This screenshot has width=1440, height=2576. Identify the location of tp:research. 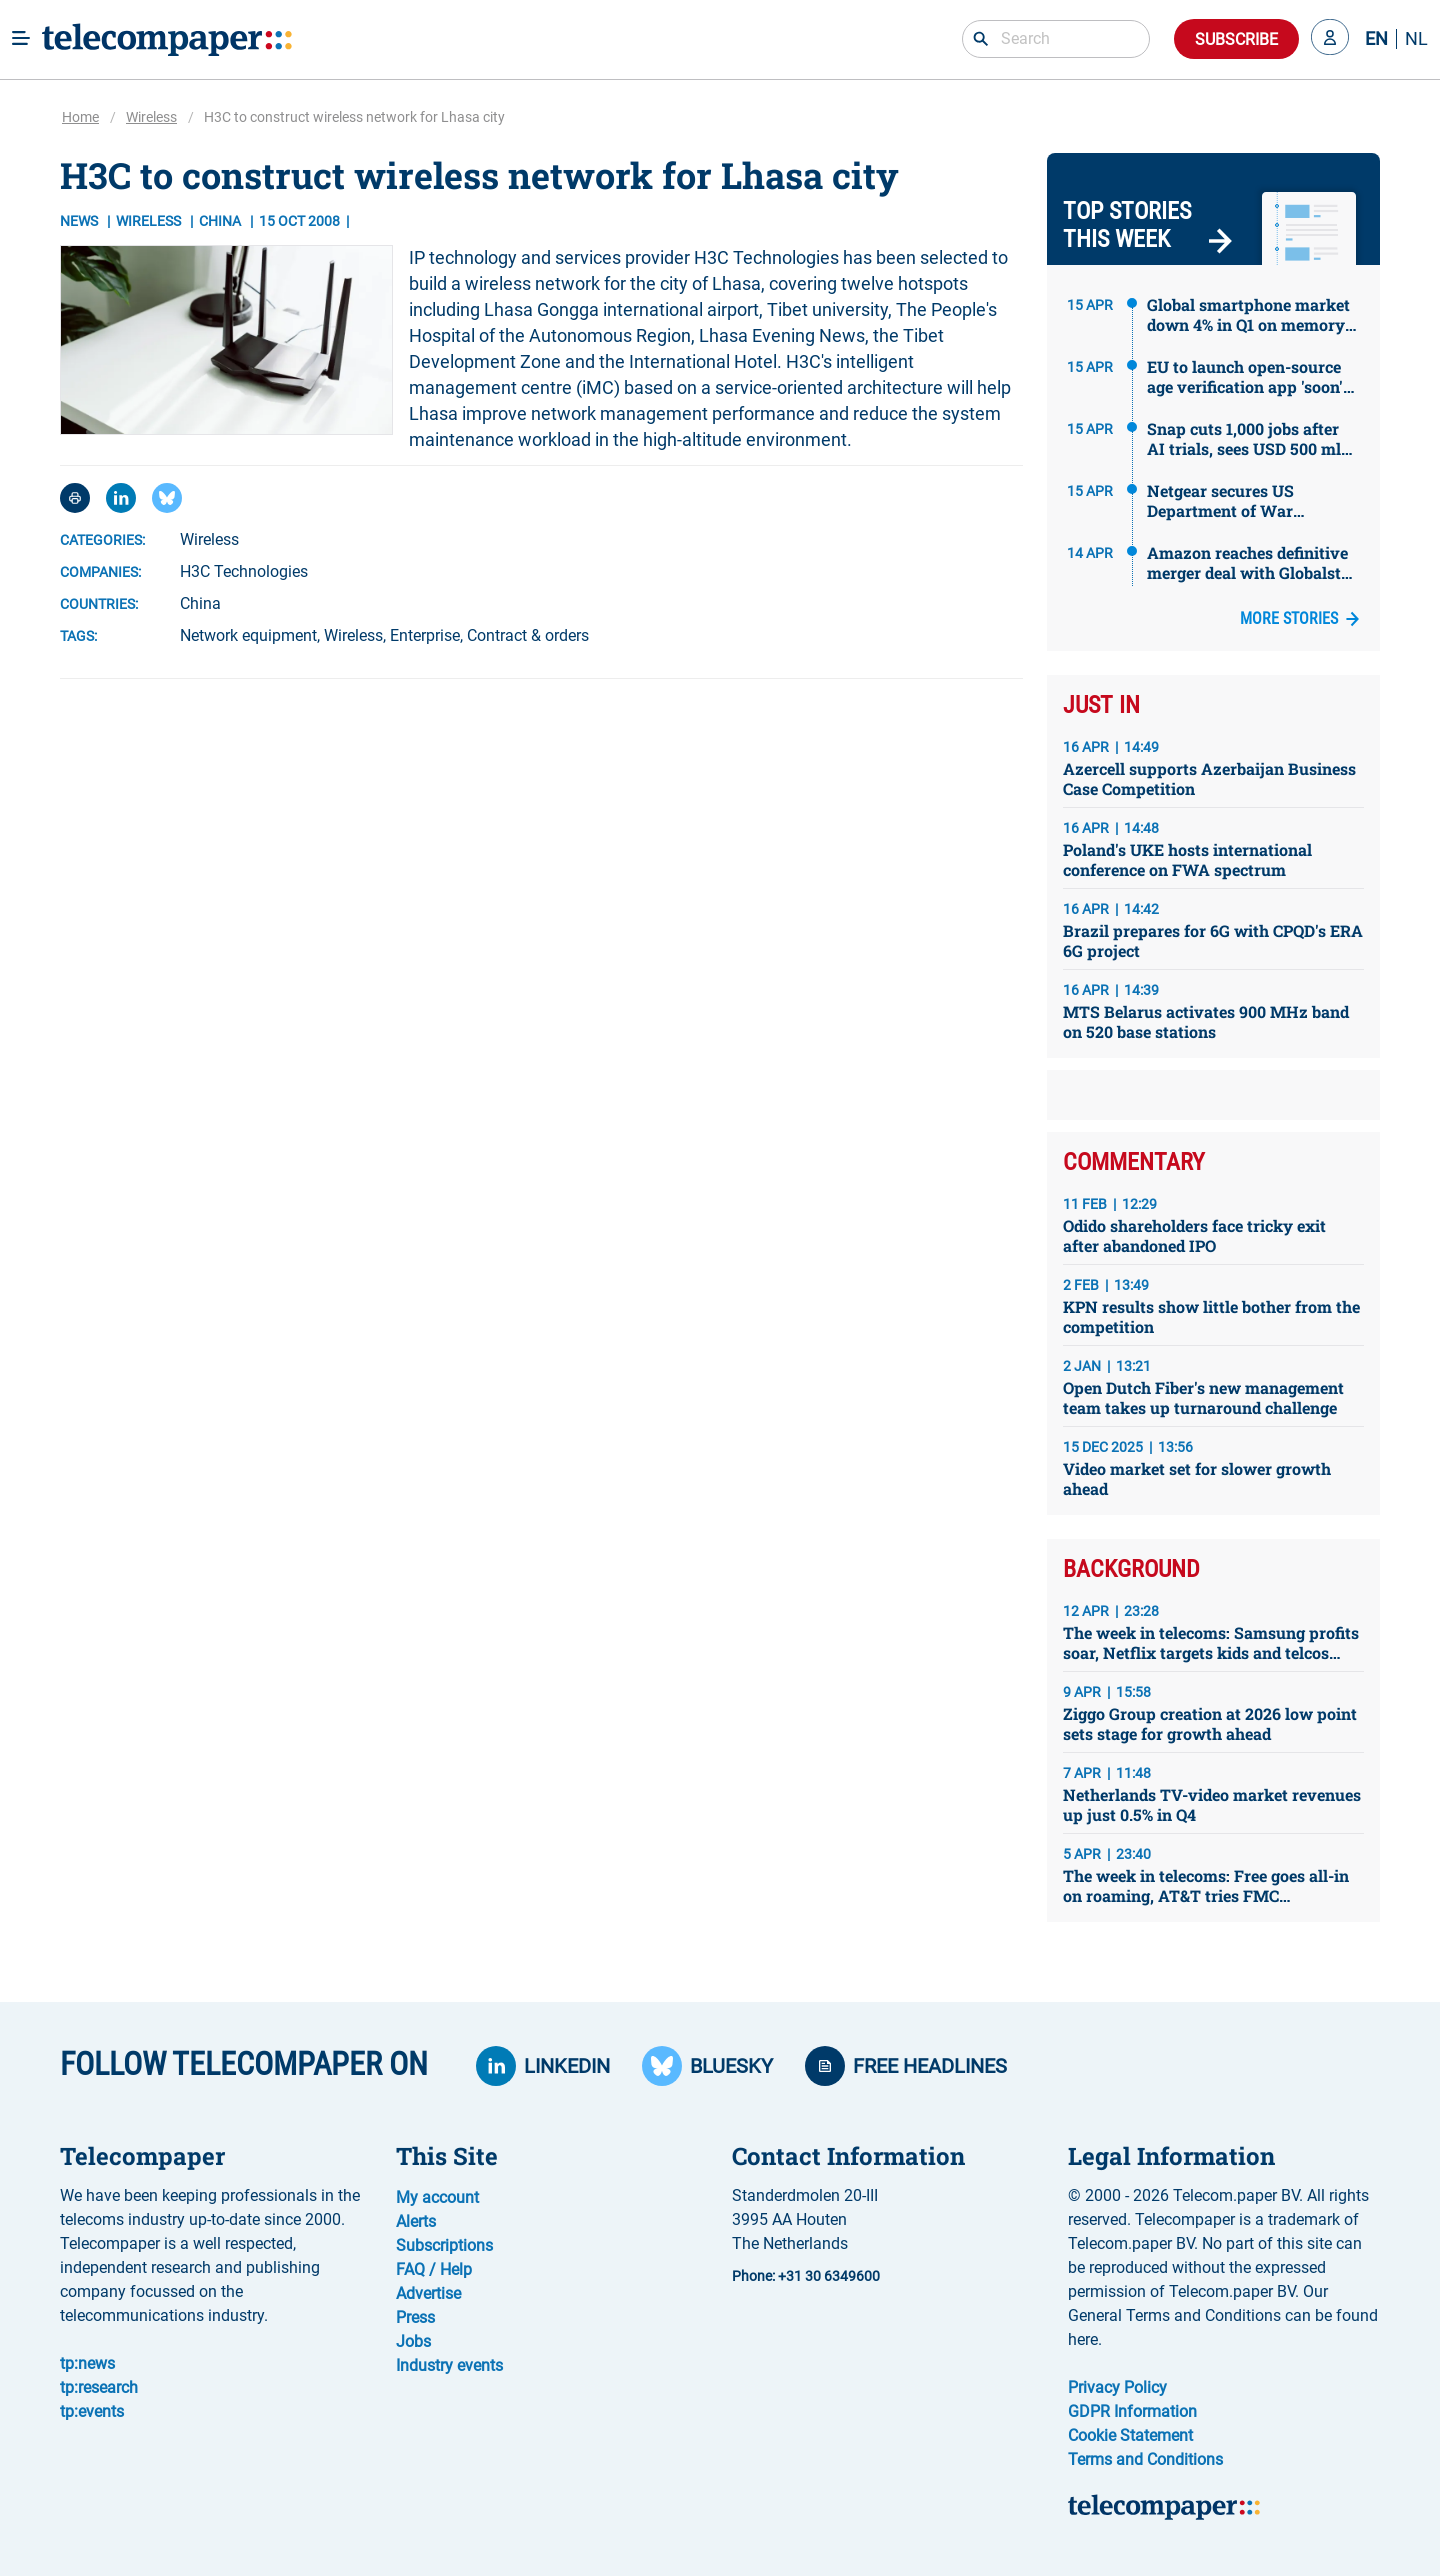
(99, 2387).